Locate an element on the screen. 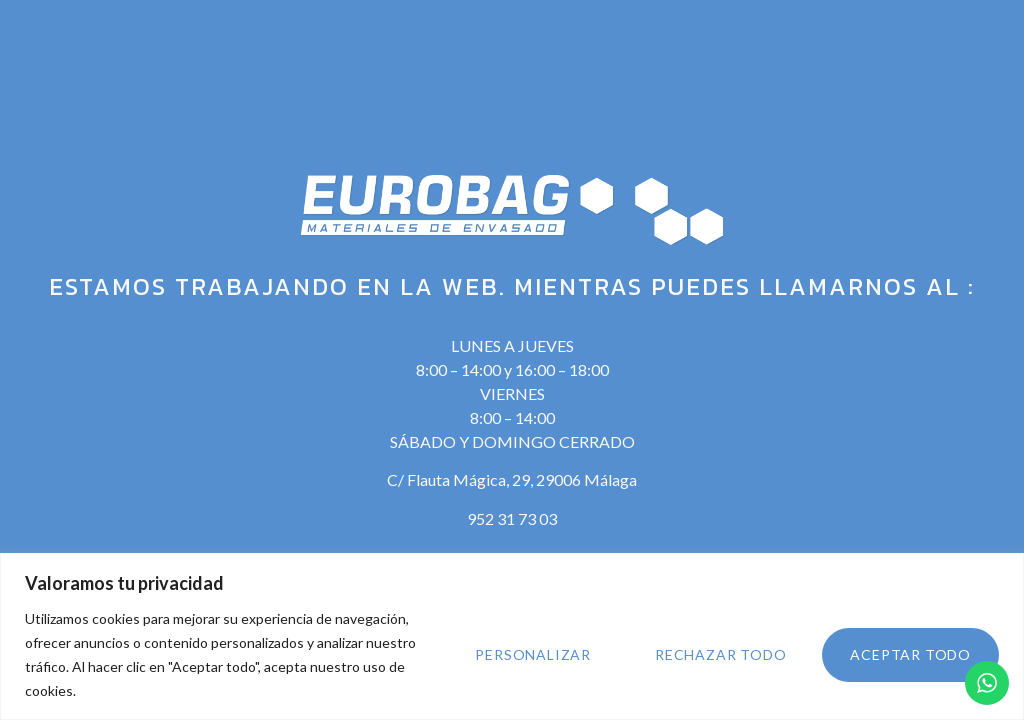 This screenshot has width=1024, height=720. Personalizar is located at coordinates (533, 654).